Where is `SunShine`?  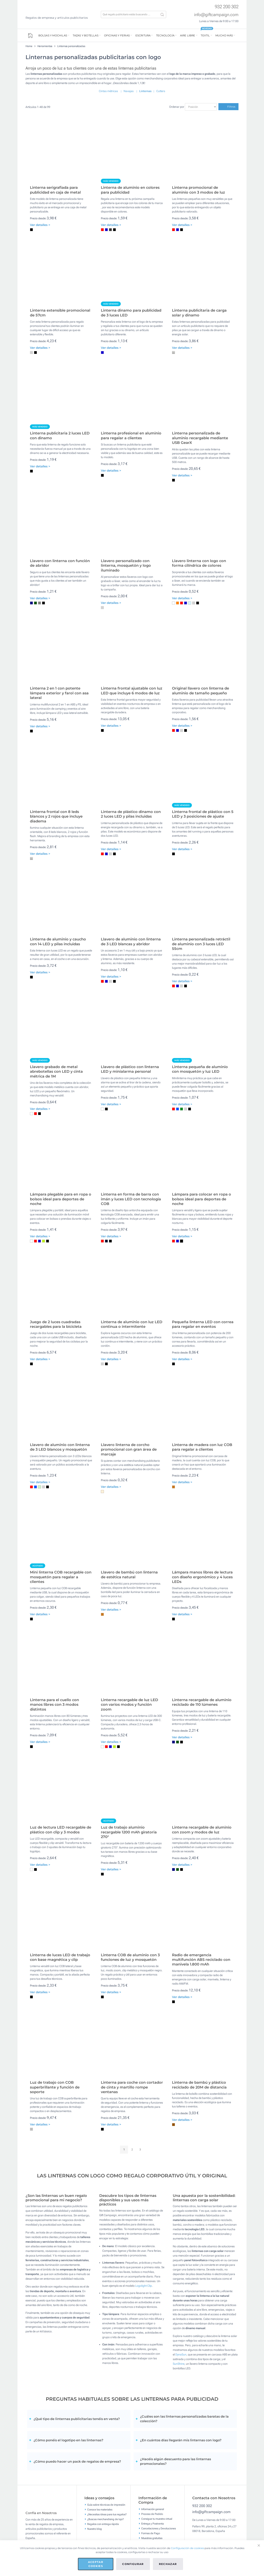 SunShine is located at coordinates (178, 2363).